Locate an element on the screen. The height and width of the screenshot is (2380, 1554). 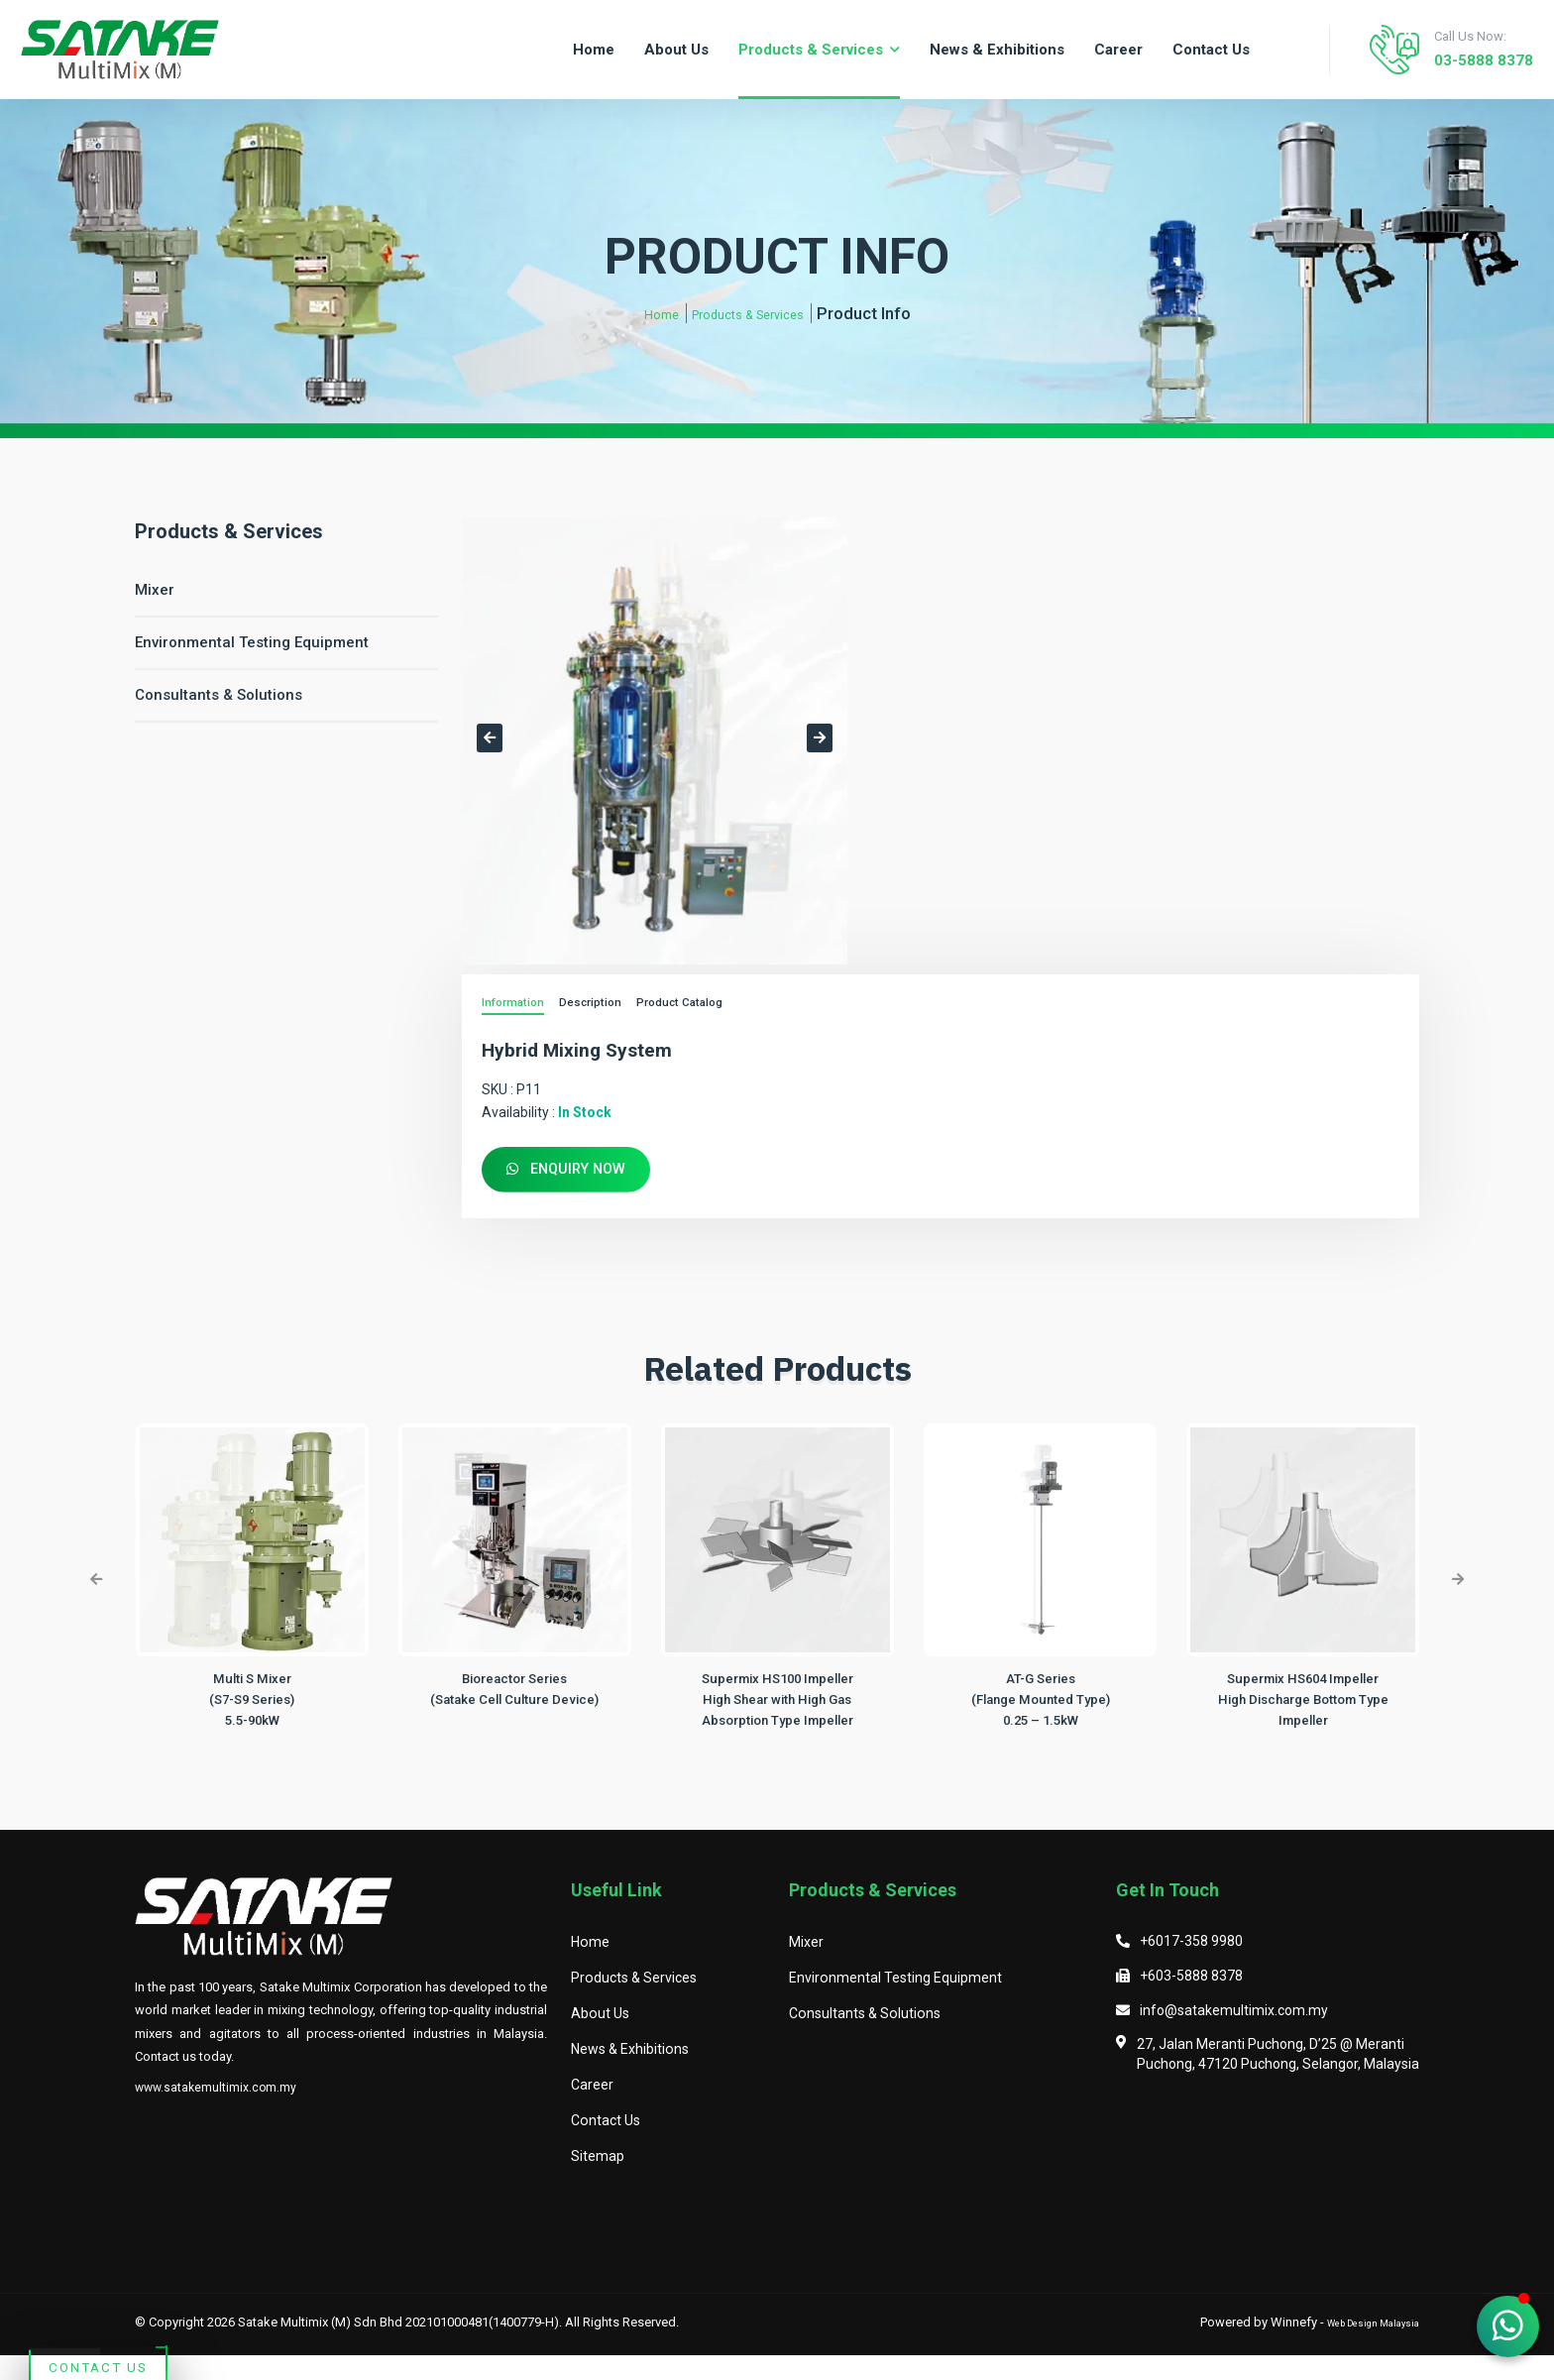
Consultants & Solutions is located at coordinates (218, 695).